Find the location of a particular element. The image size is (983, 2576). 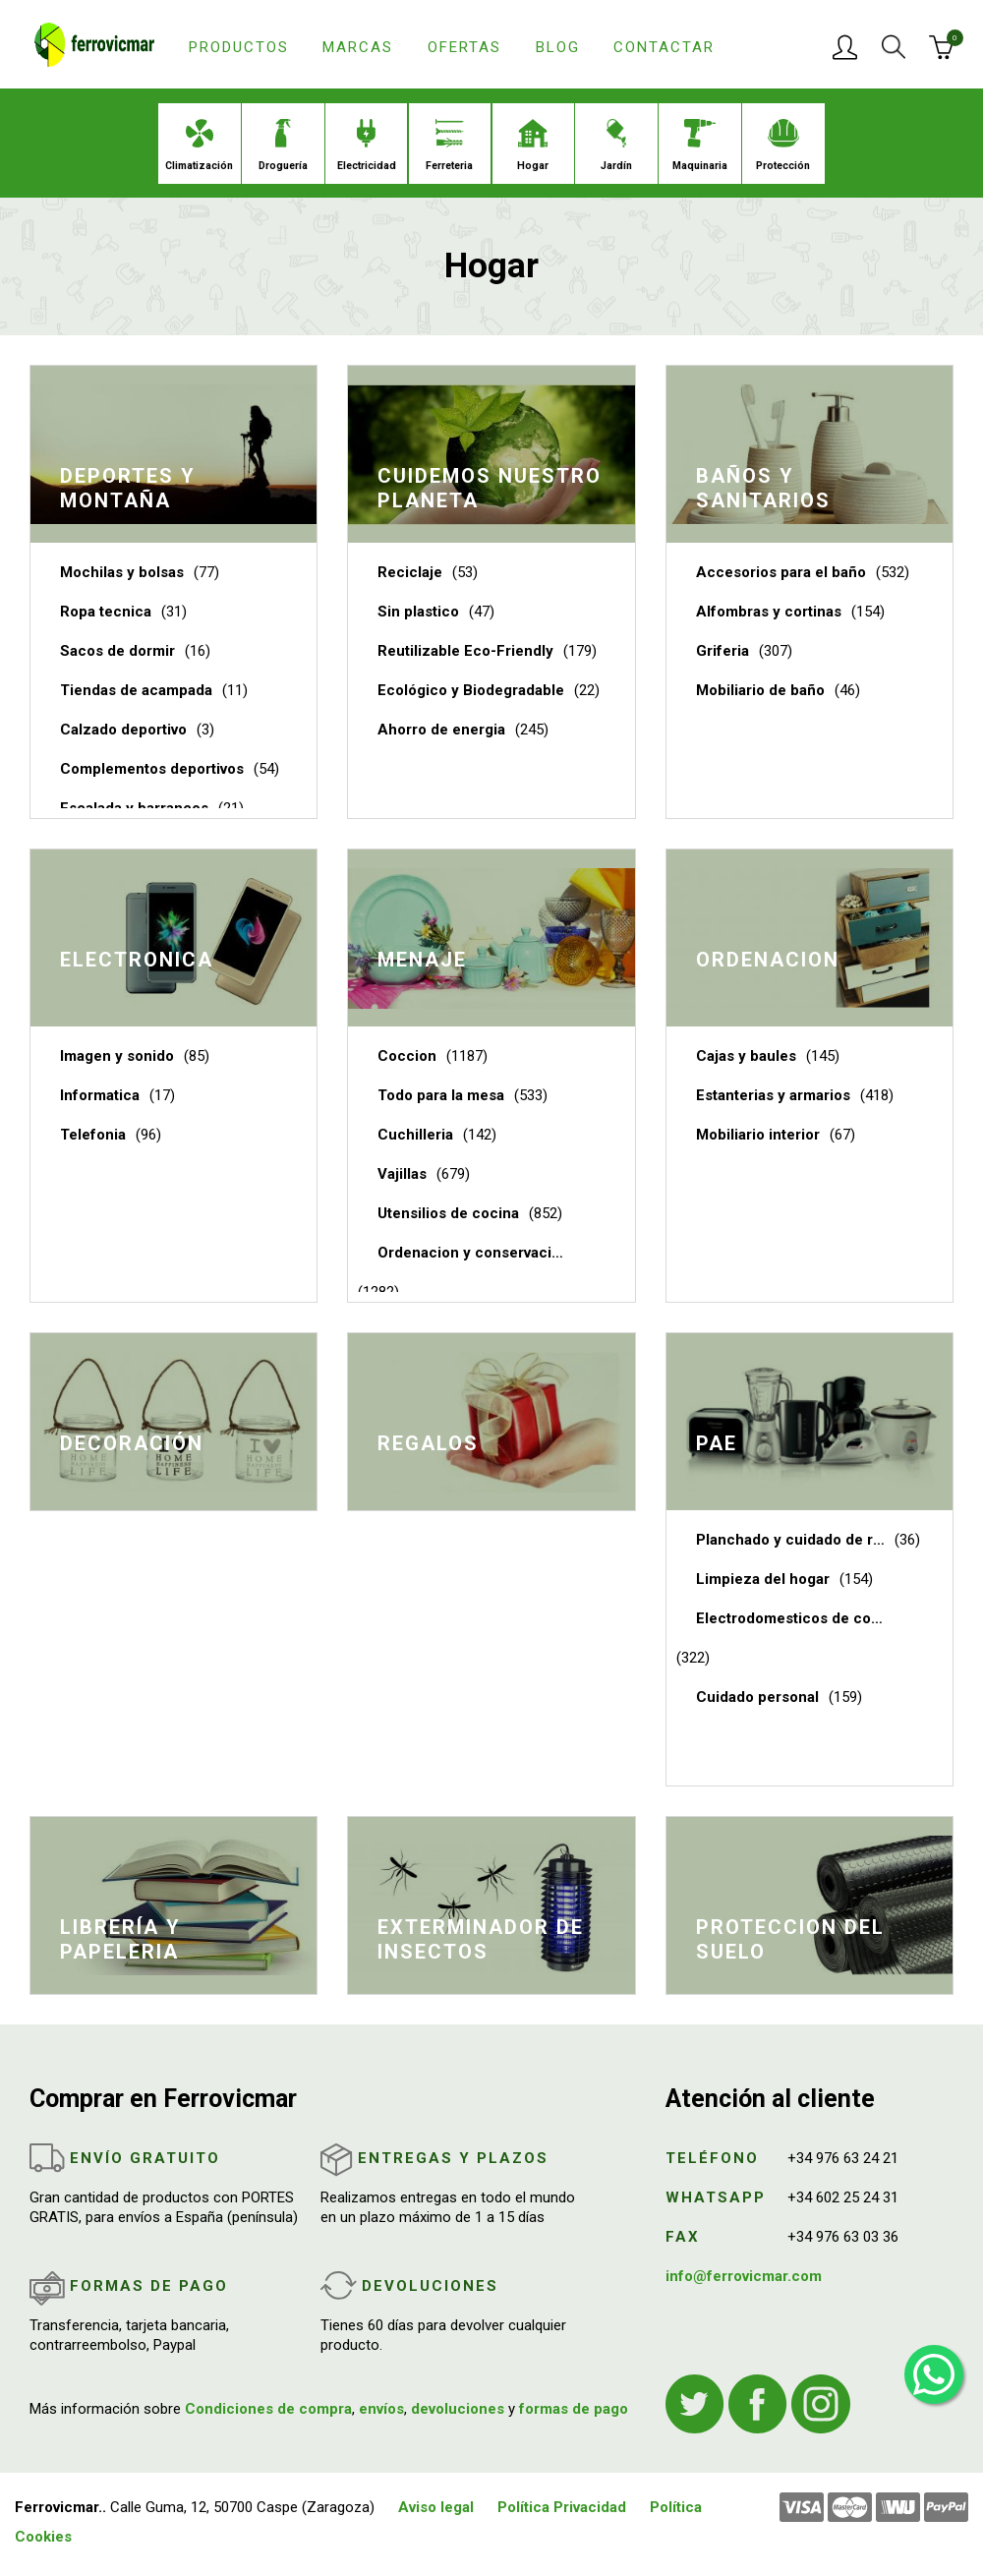

Telefonia is located at coordinates (93, 1134).